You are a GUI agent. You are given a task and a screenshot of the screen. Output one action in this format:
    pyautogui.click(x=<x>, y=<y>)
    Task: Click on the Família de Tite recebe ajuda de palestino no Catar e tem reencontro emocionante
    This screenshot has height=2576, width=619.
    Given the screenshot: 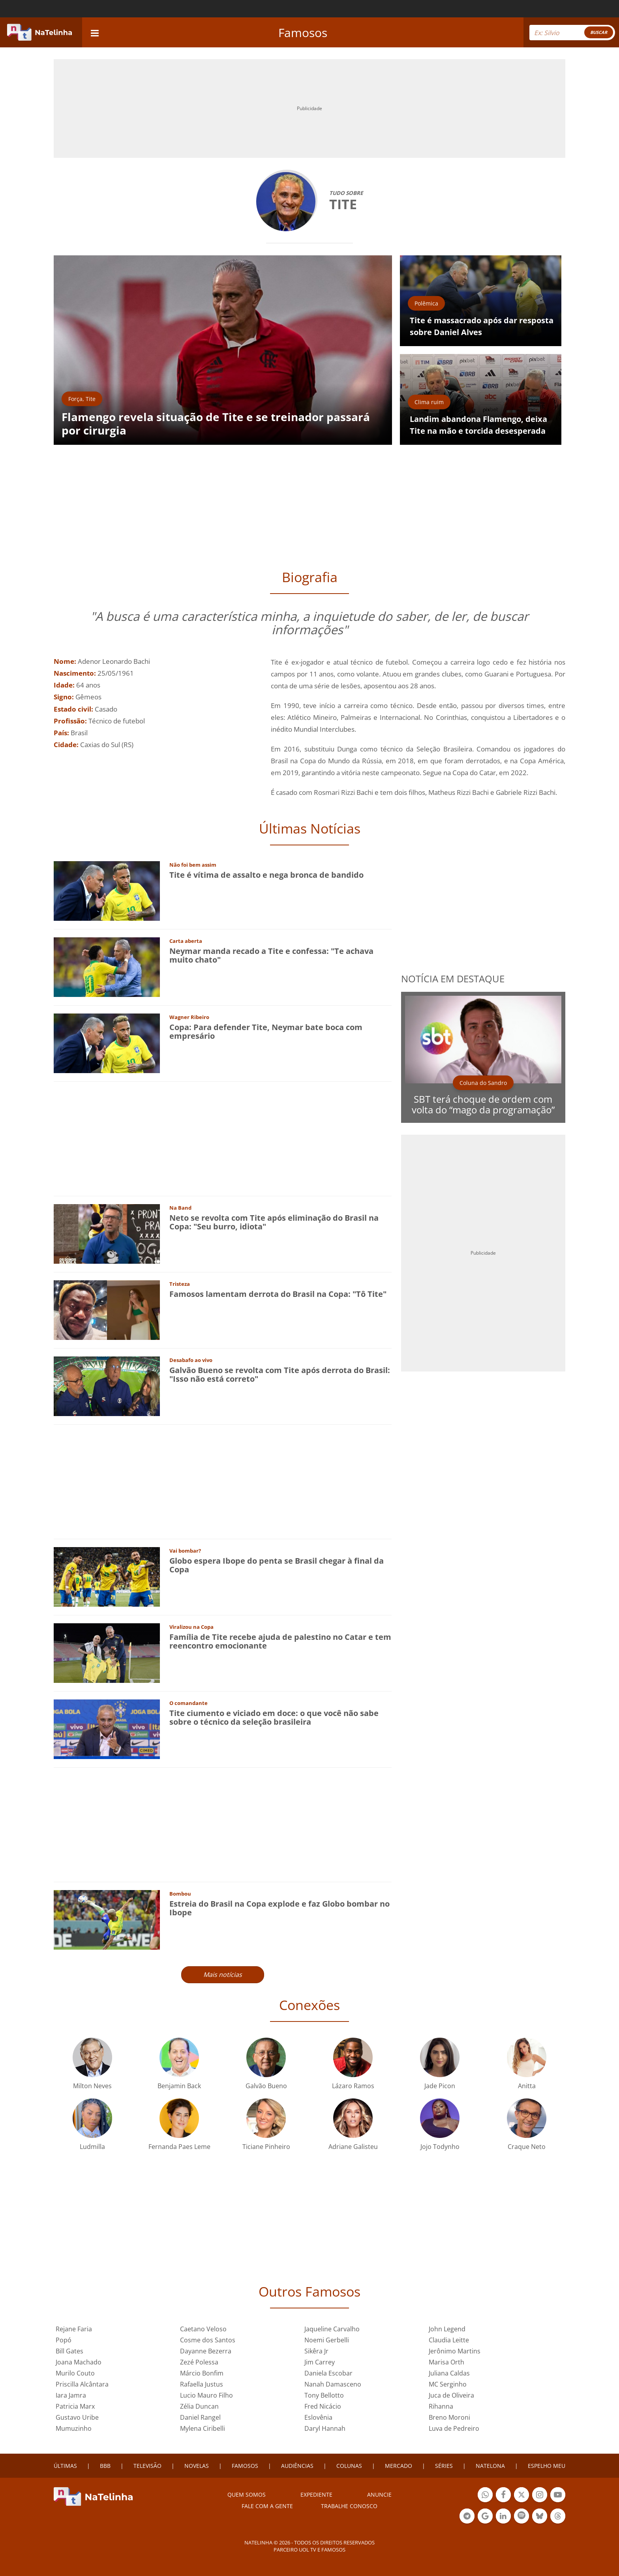 What is the action you would take?
    pyautogui.click(x=280, y=1641)
    